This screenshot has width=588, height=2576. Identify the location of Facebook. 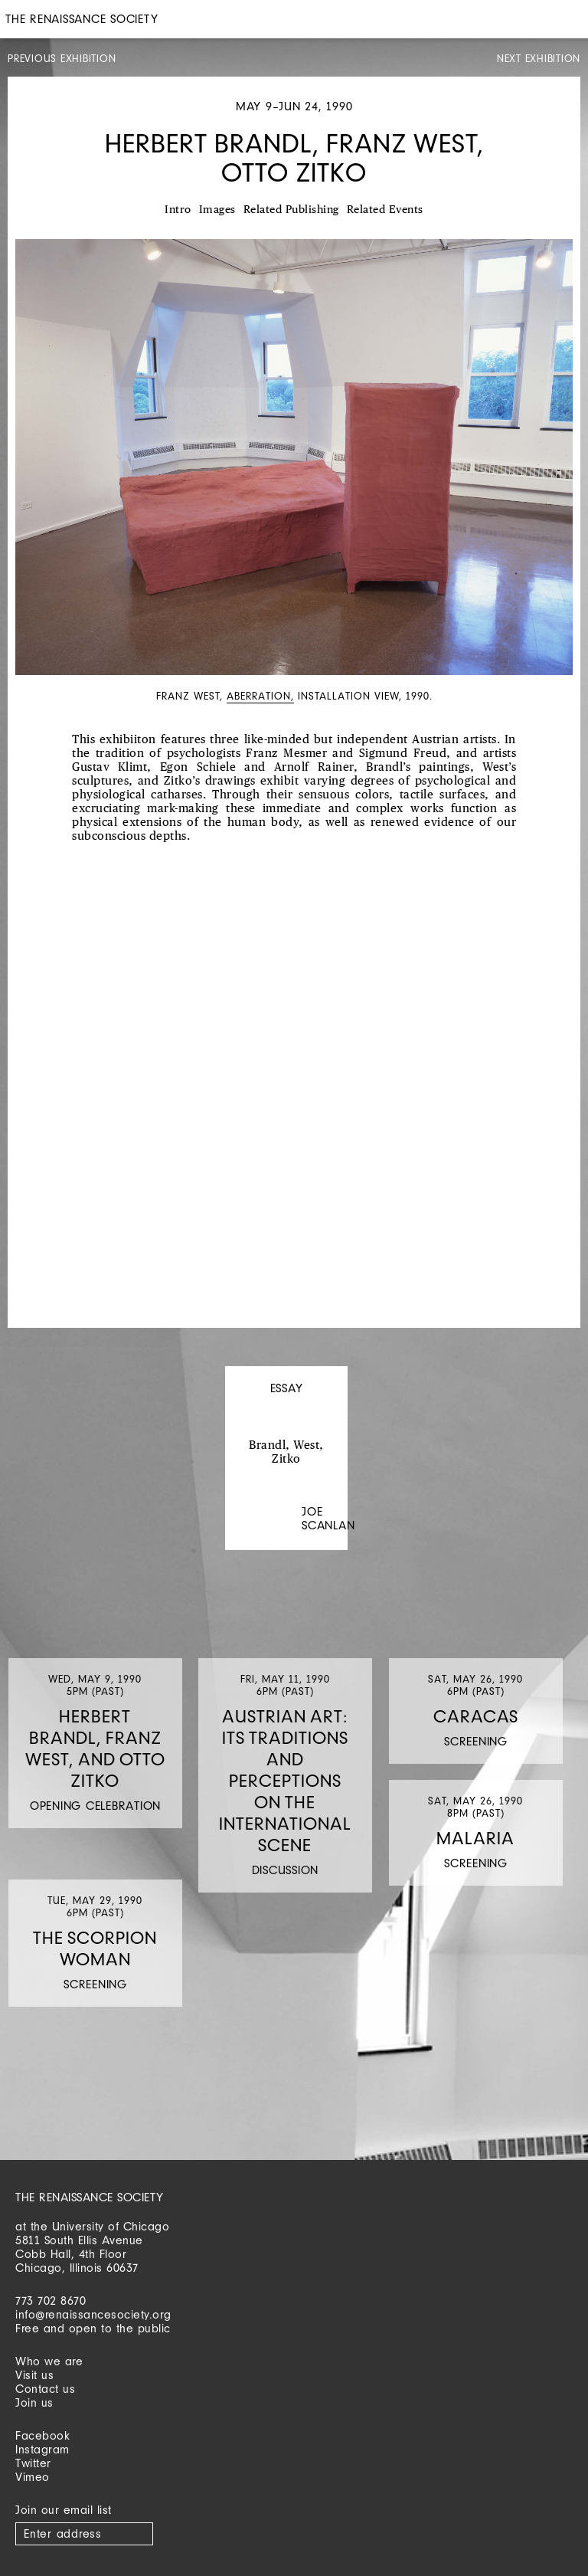
(42, 2435).